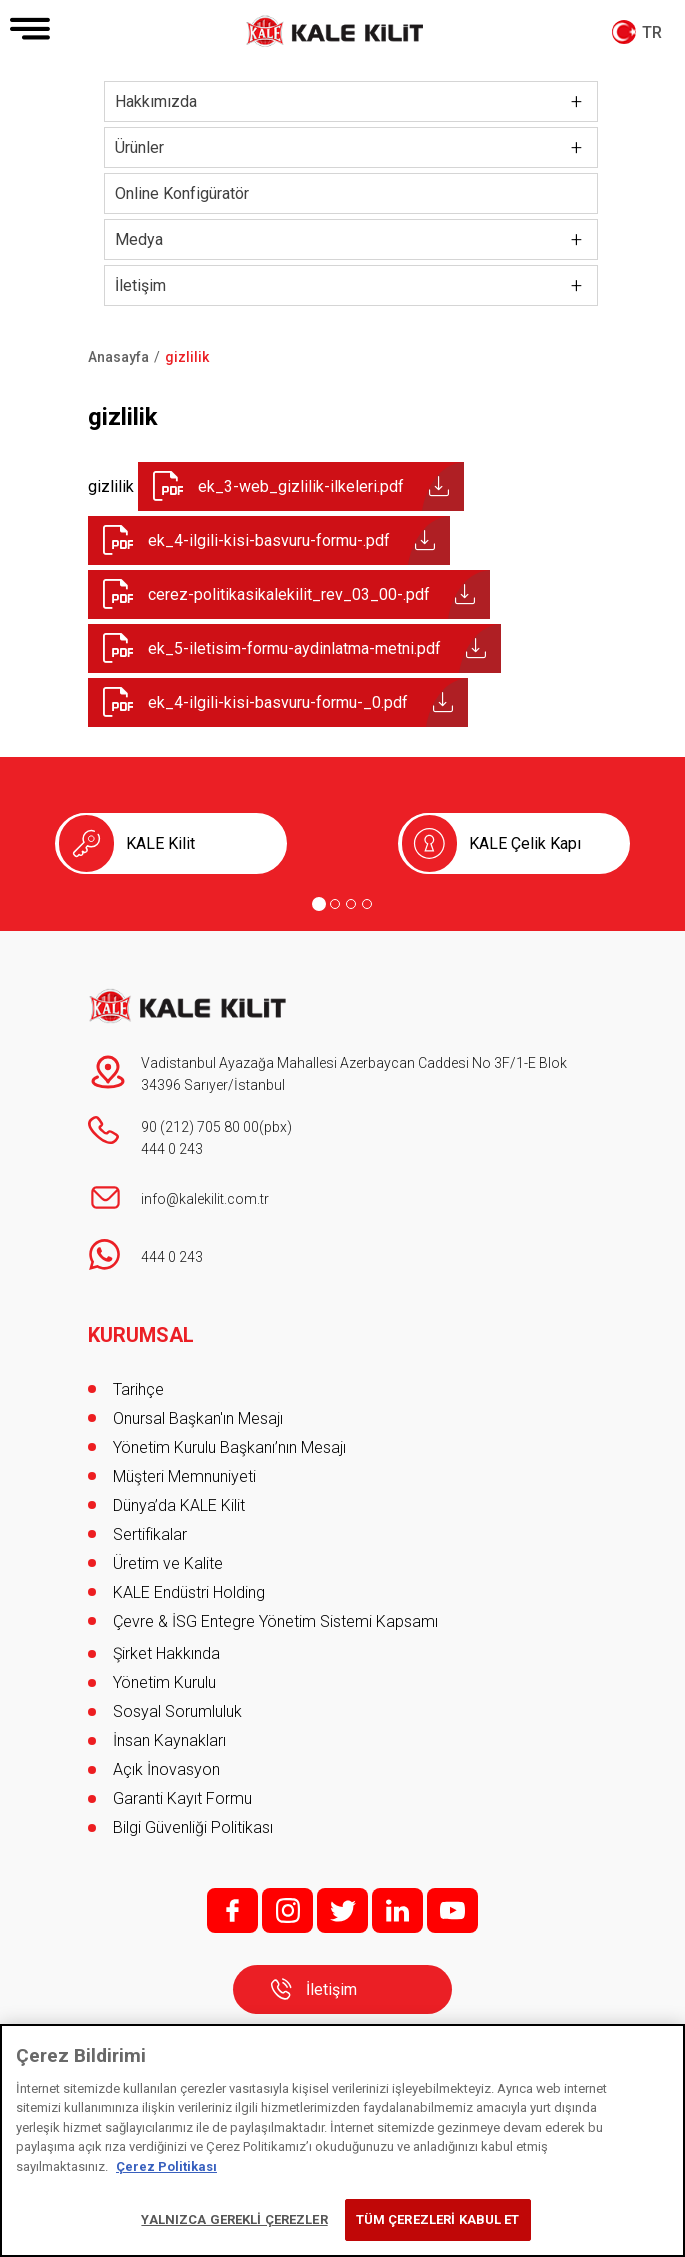 This screenshot has width=685, height=2257. Describe the element at coordinates (275, 1621) in the screenshot. I see `Çevre & İSG Entegre Yönetim Sistemi Kapsamı` at that location.